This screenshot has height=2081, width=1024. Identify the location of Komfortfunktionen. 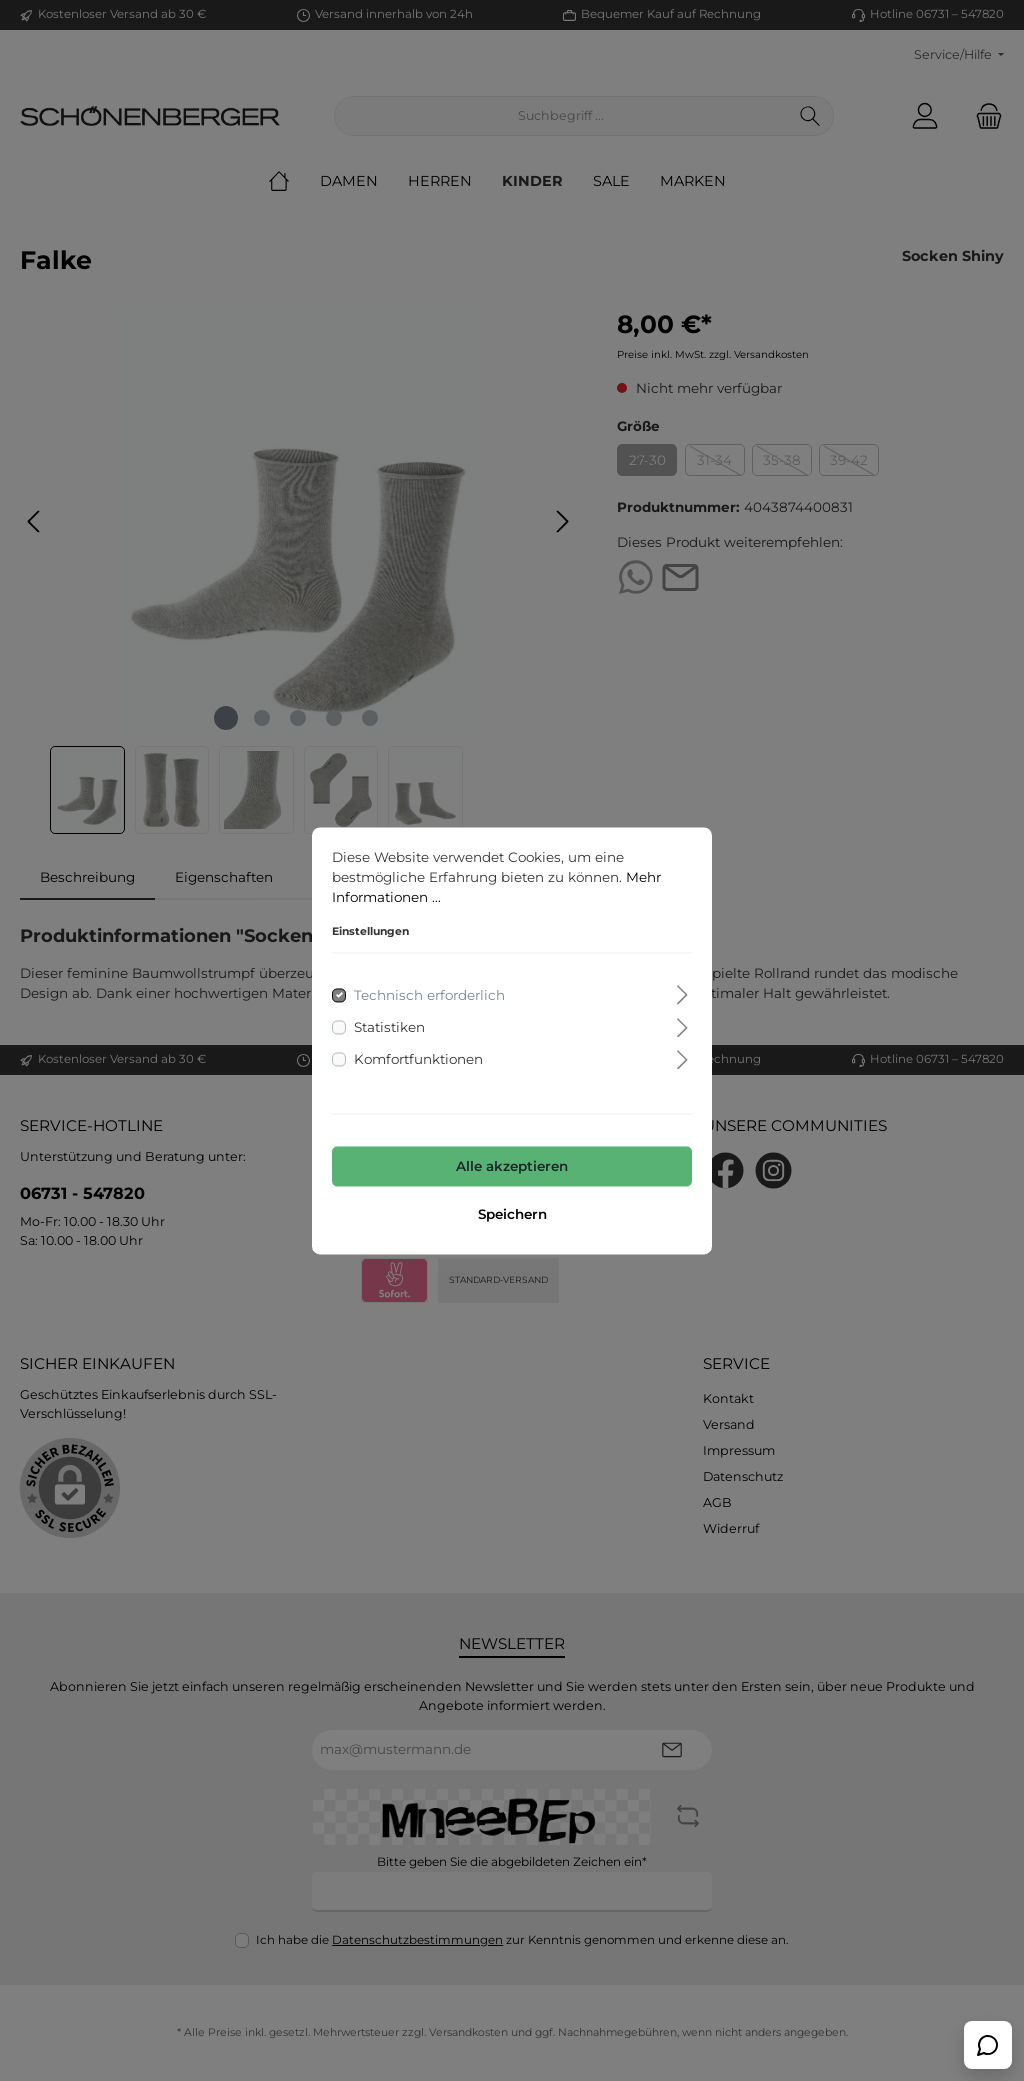
(418, 1060).